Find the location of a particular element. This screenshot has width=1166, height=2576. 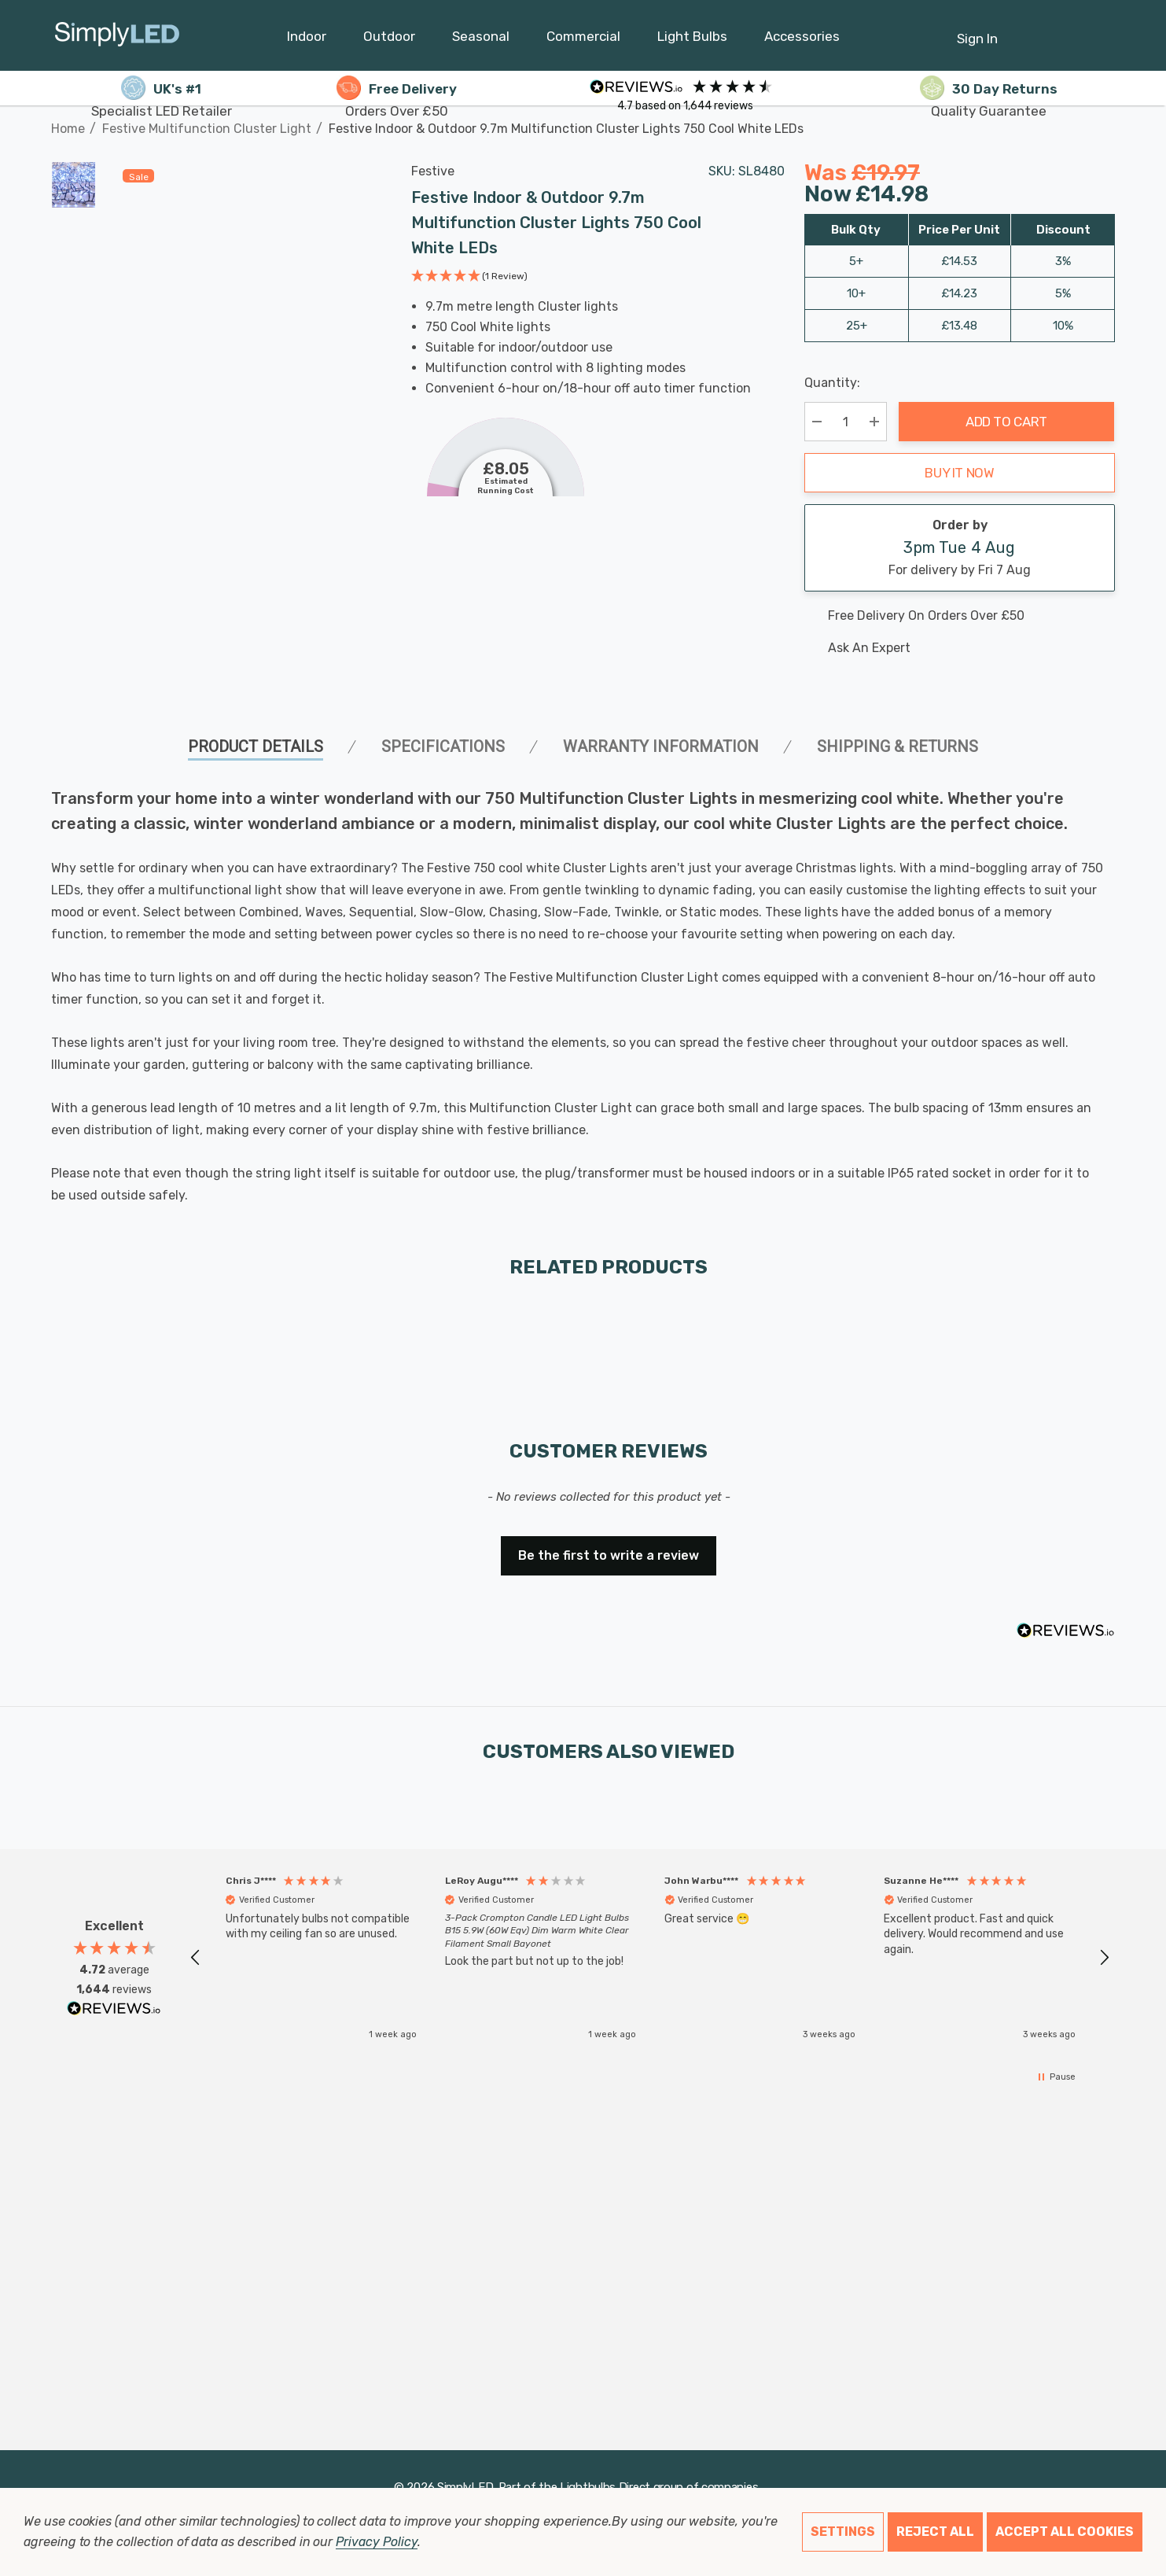

Warranty Information is located at coordinates (661, 746).